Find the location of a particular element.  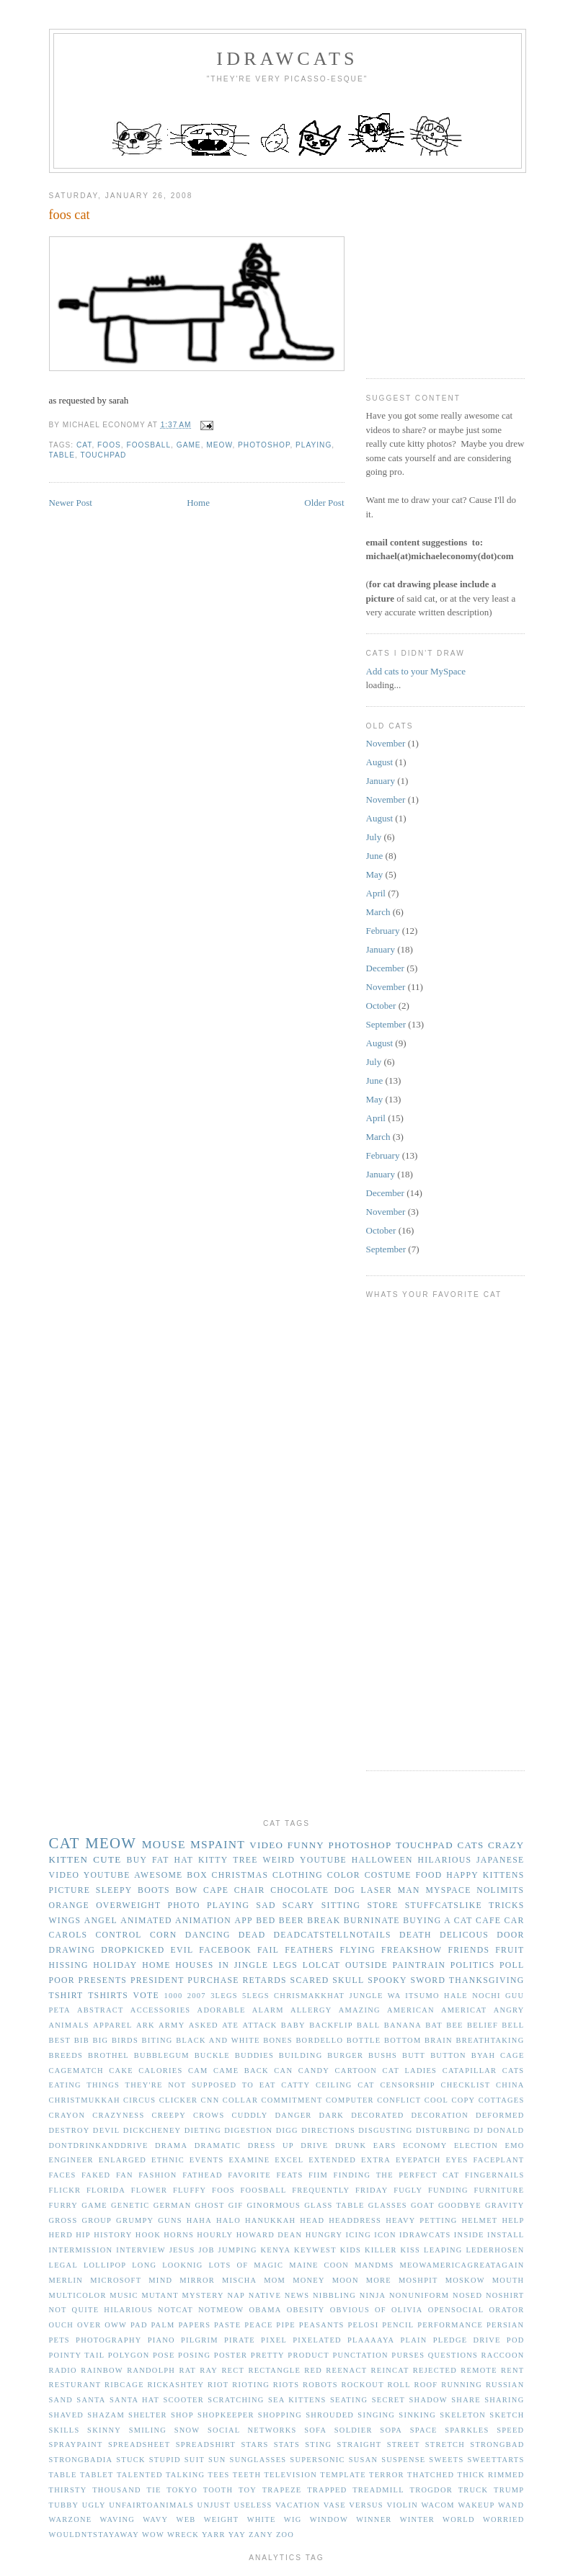

friends is located at coordinates (468, 1950).